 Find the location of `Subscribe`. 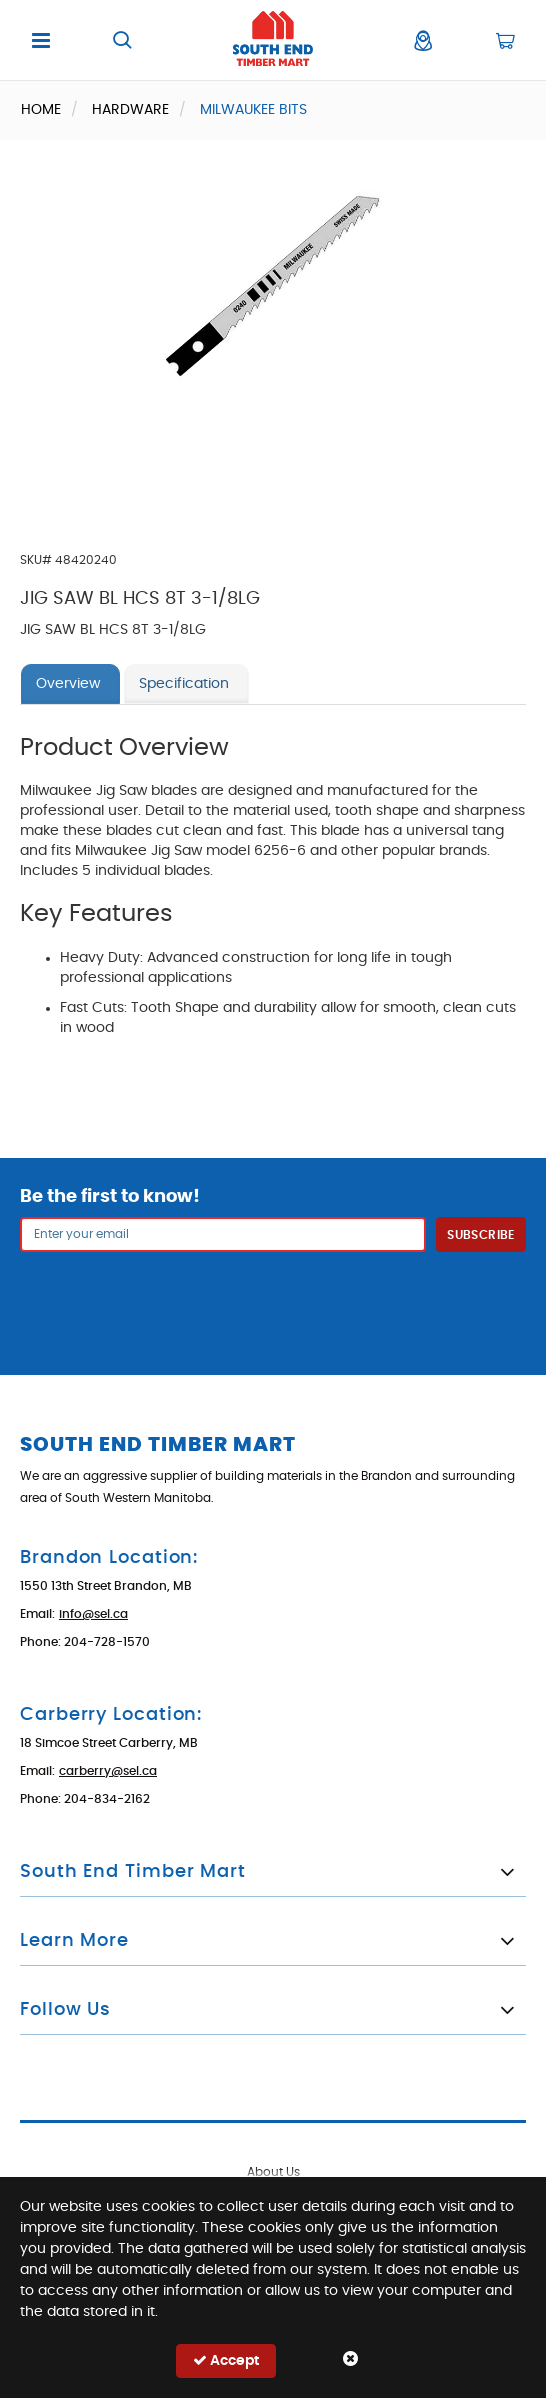

Subscribe is located at coordinates (480, 1235).